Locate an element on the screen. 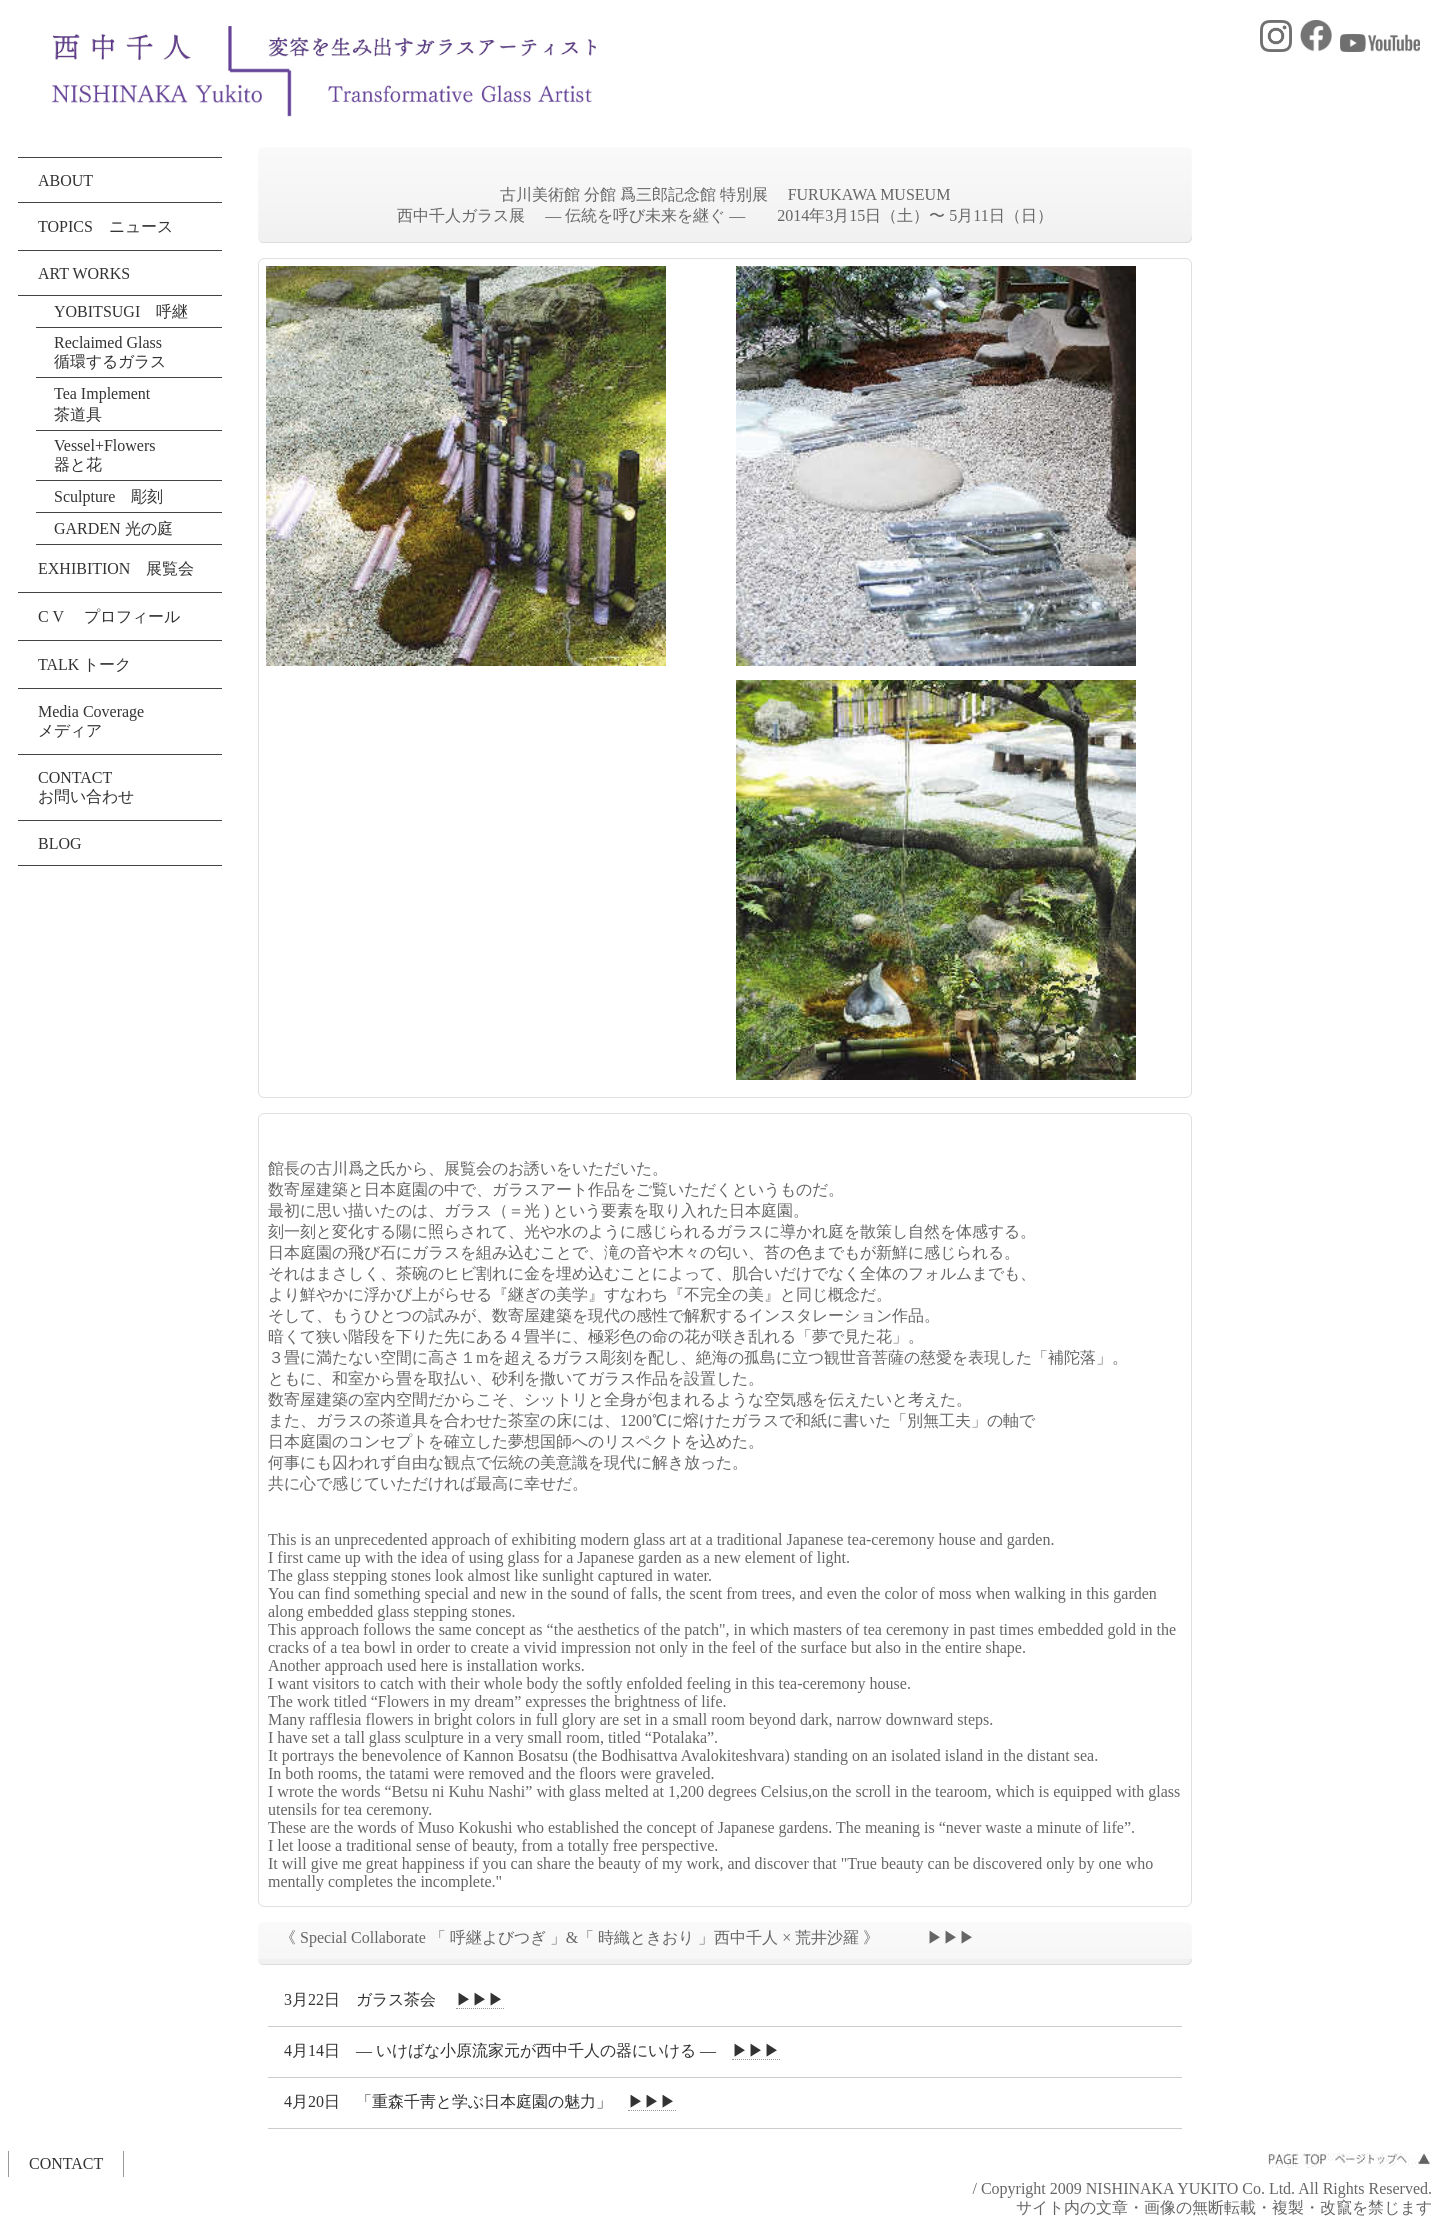 The width and height of the screenshot is (1440, 2227). Sculpture 彫刻 is located at coordinates (108, 496).